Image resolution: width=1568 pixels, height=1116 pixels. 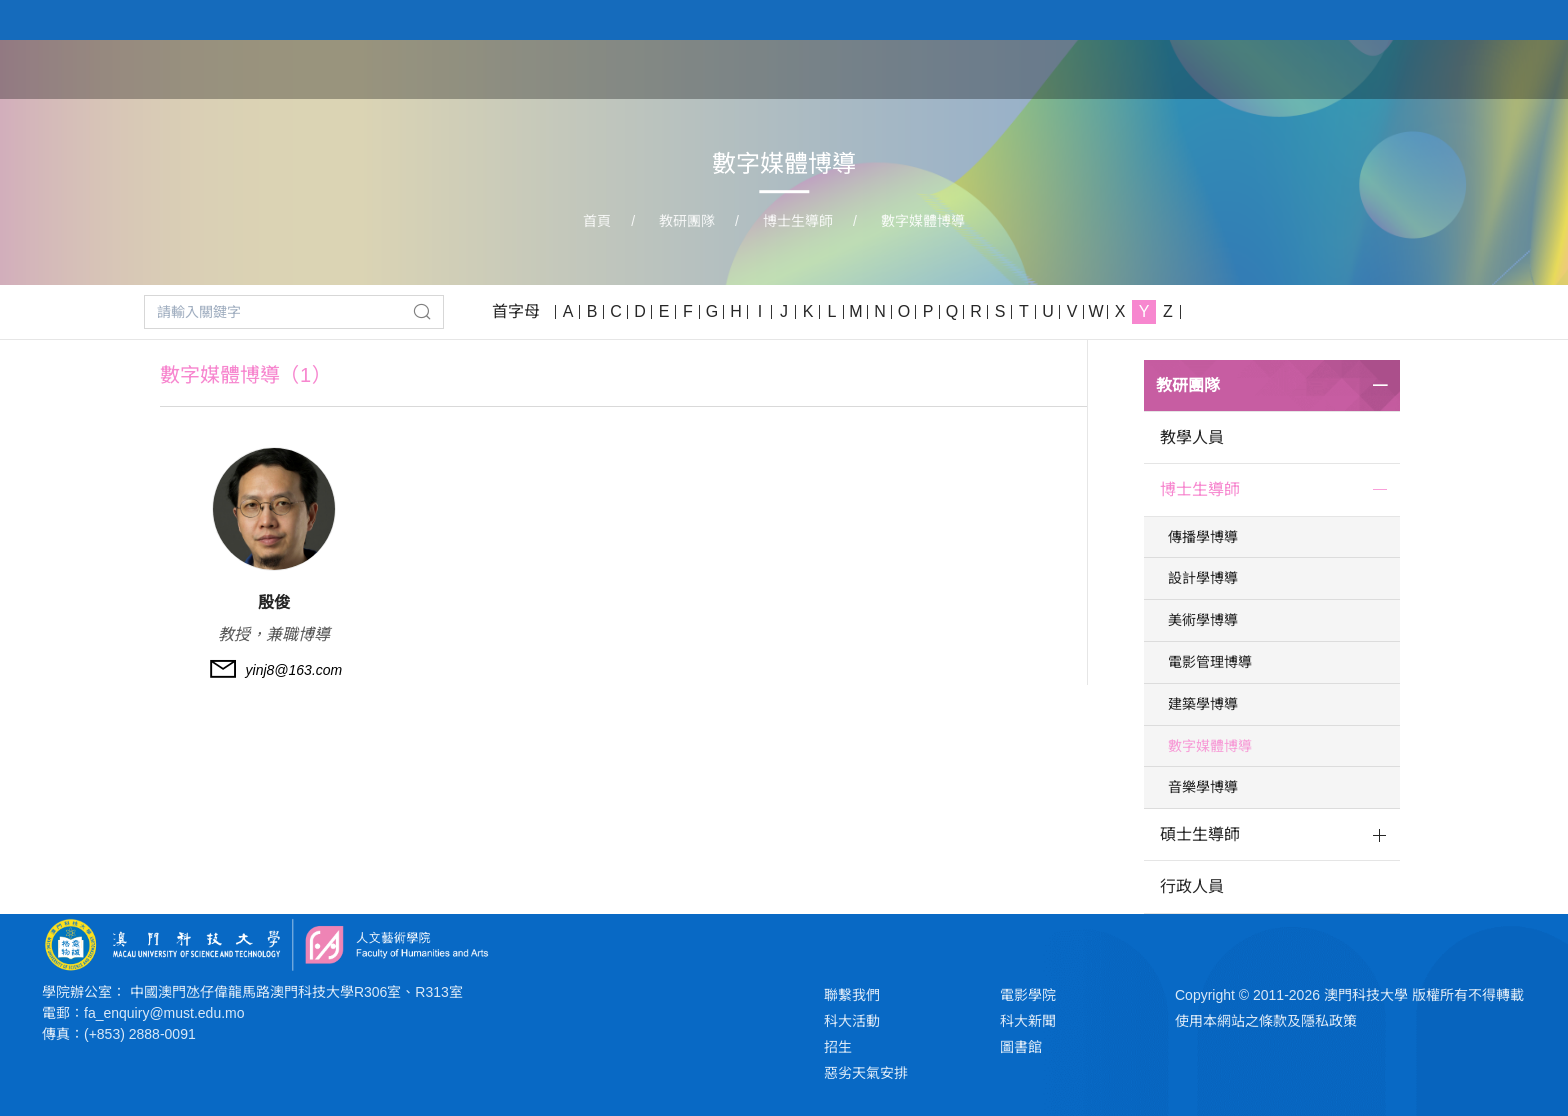 What do you see at coordinates (866, 1073) in the screenshot?
I see `惡劣天氣安排` at bounding box center [866, 1073].